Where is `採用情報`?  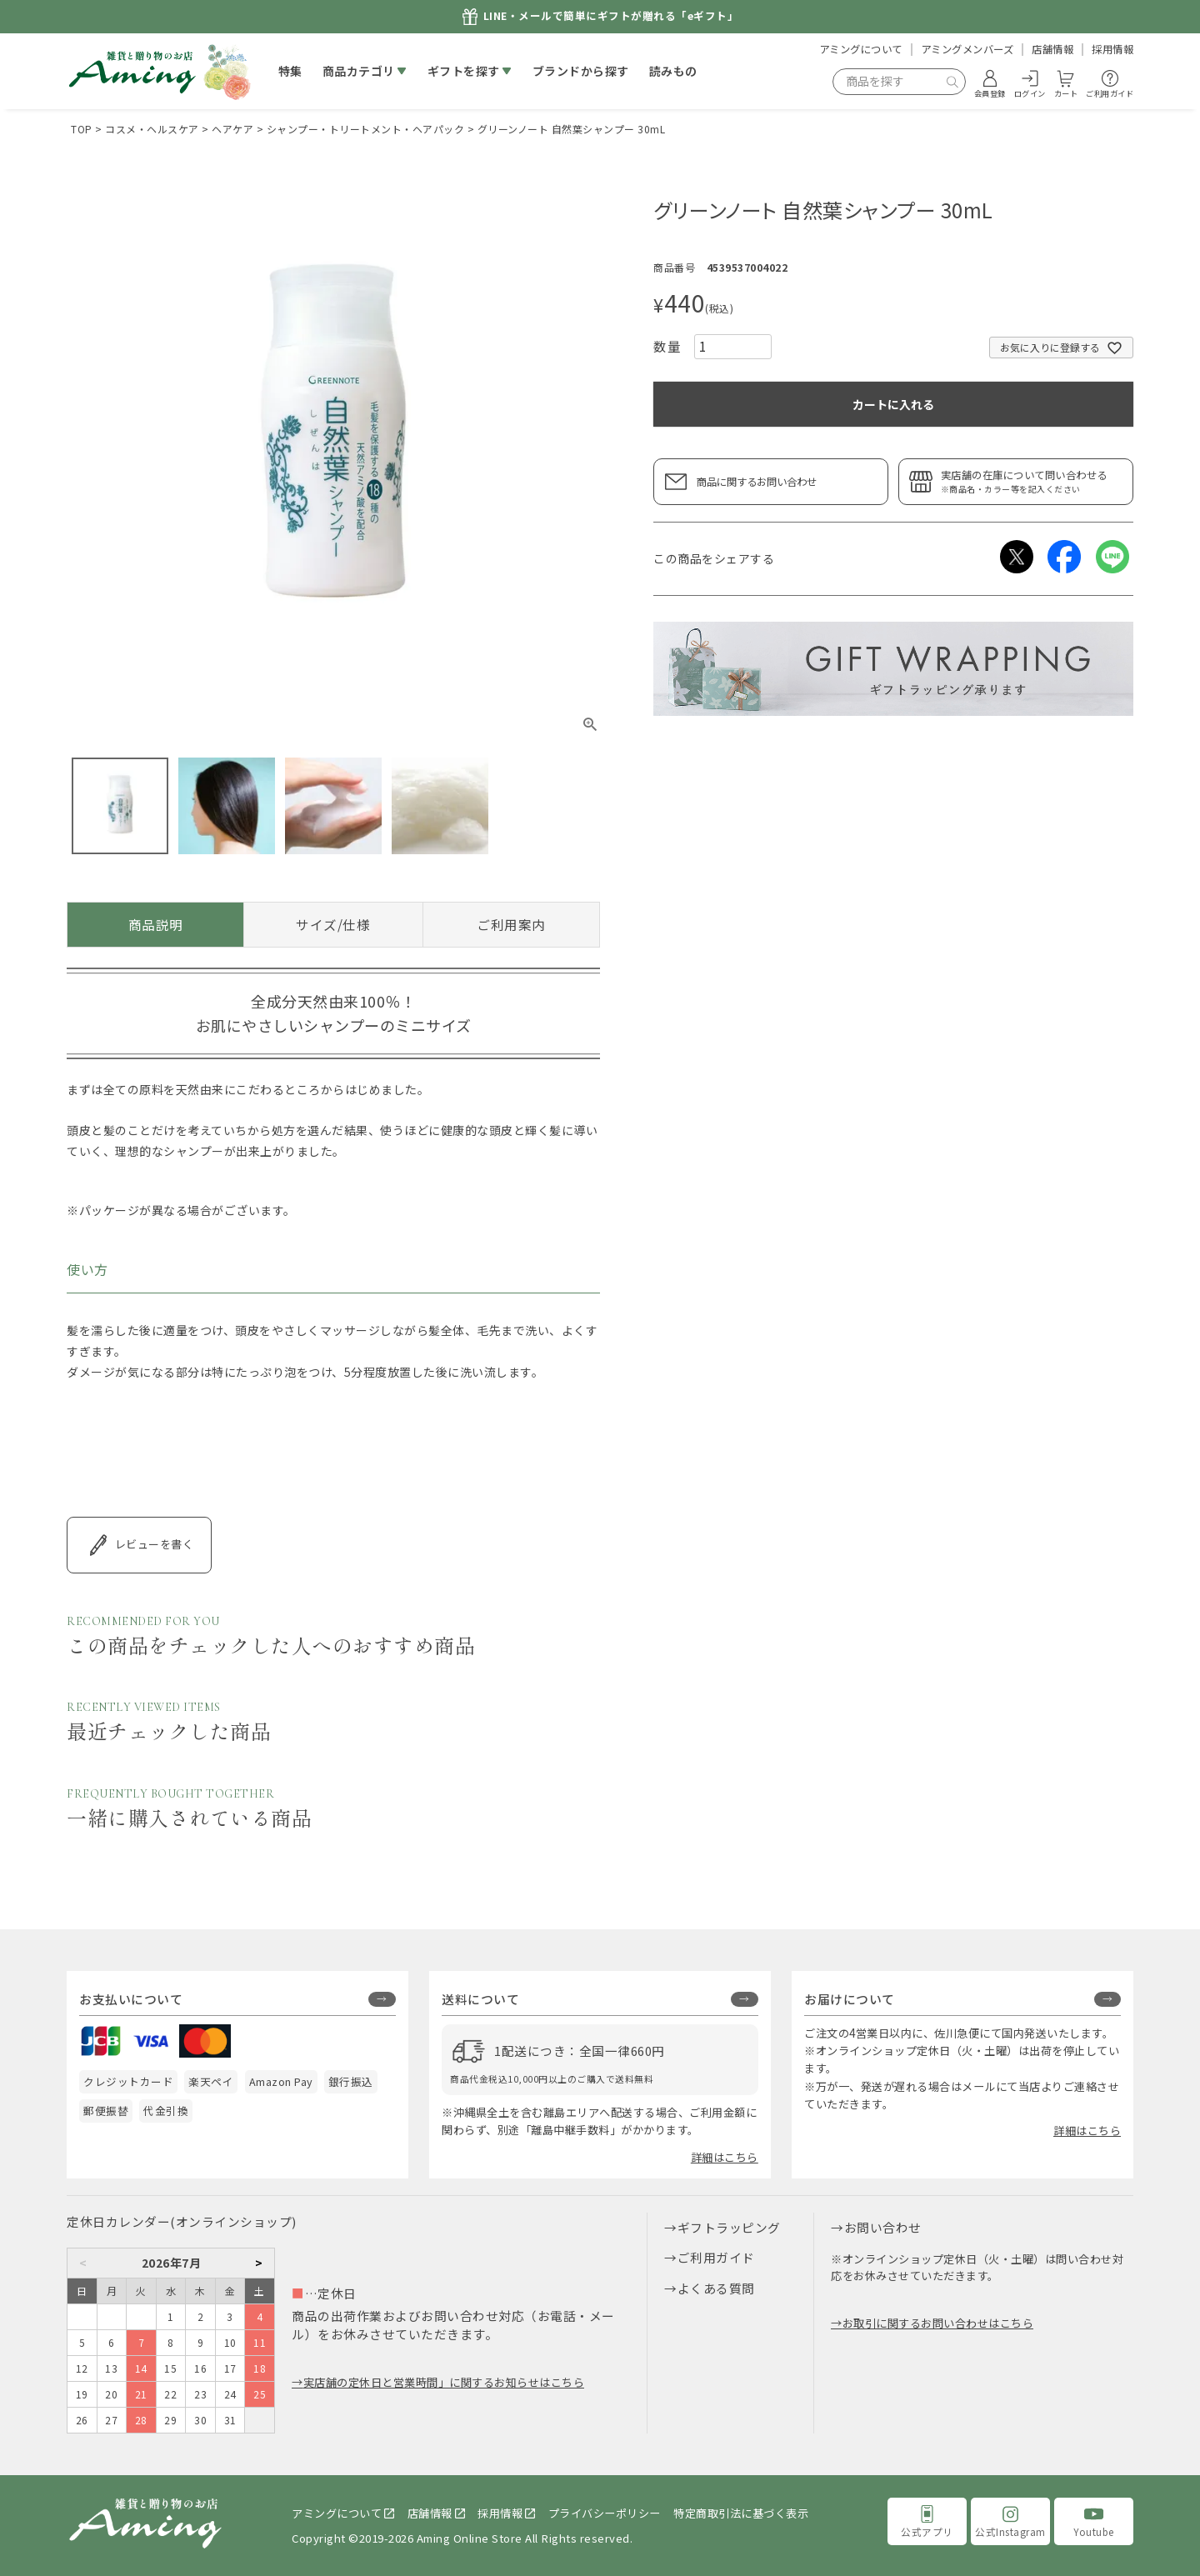
採用情報 is located at coordinates (1112, 49).